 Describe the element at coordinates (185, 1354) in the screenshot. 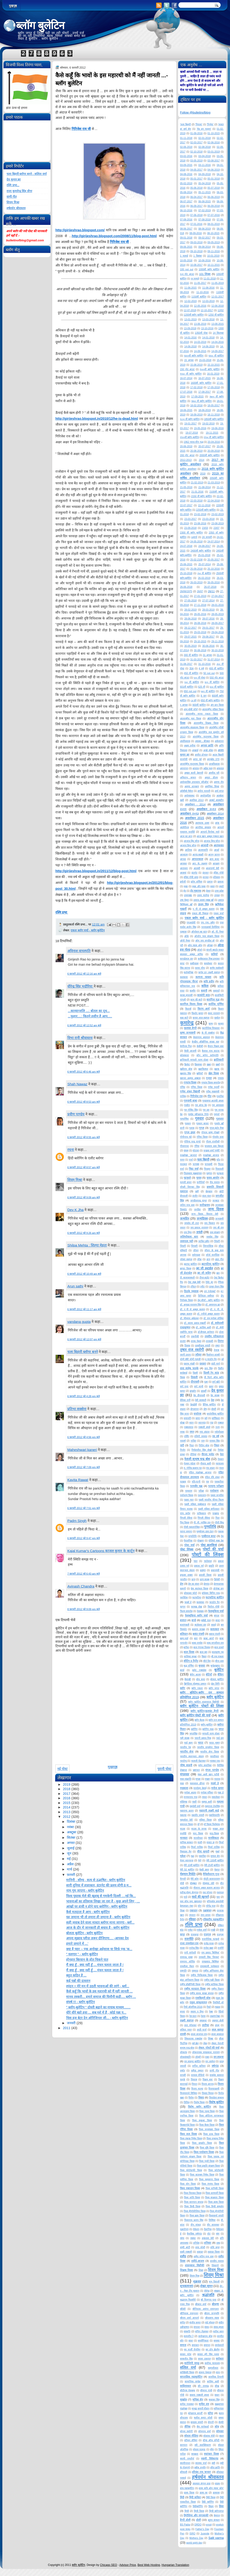

I see `त्यागी उवाच` at that location.